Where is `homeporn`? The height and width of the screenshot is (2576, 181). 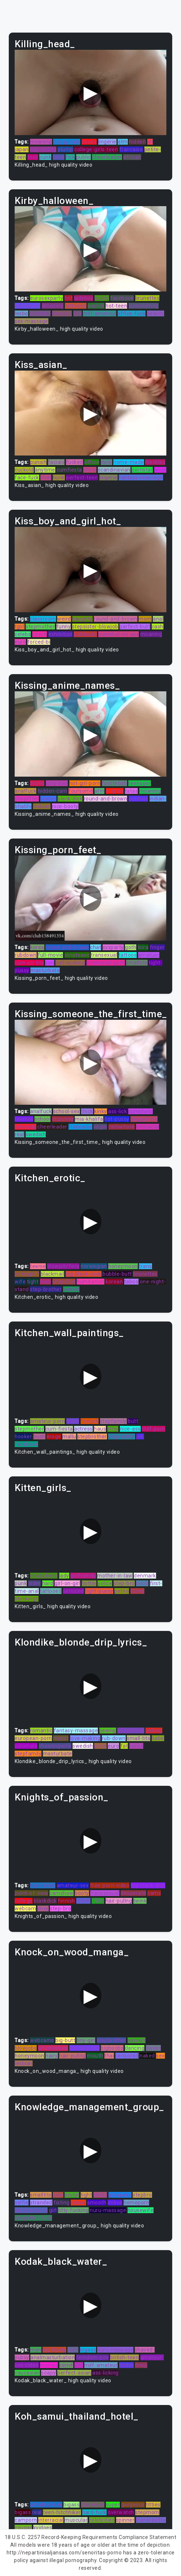
homeporn is located at coordinates (27, 306).